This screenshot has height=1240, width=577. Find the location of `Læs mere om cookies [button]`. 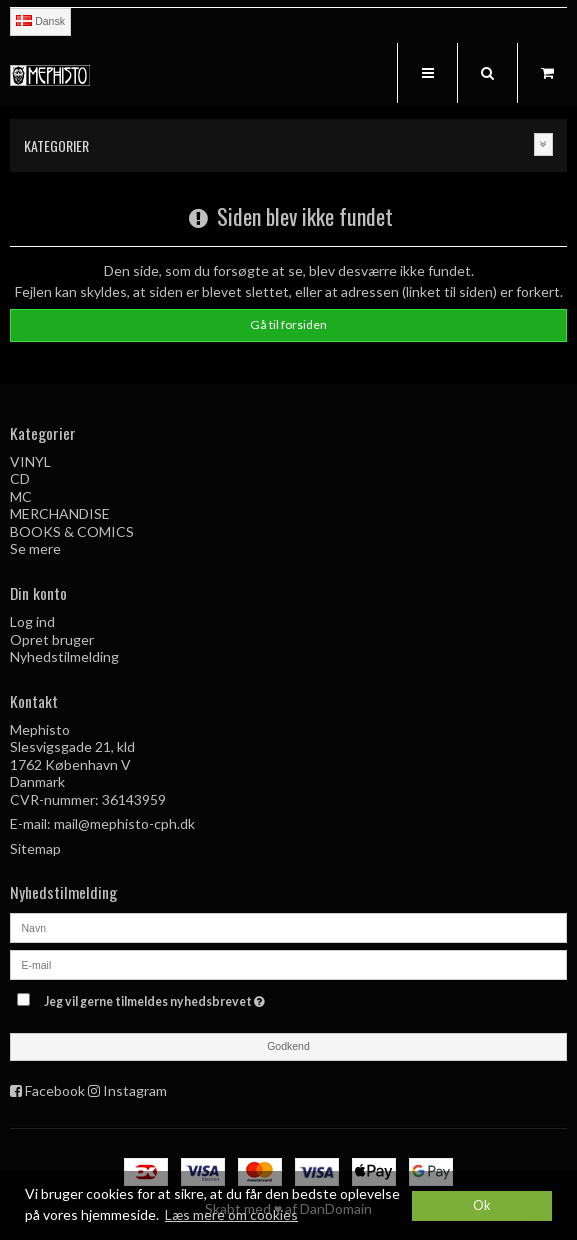

Læs mere om cookies [button] is located at coordinates (231, 1214).